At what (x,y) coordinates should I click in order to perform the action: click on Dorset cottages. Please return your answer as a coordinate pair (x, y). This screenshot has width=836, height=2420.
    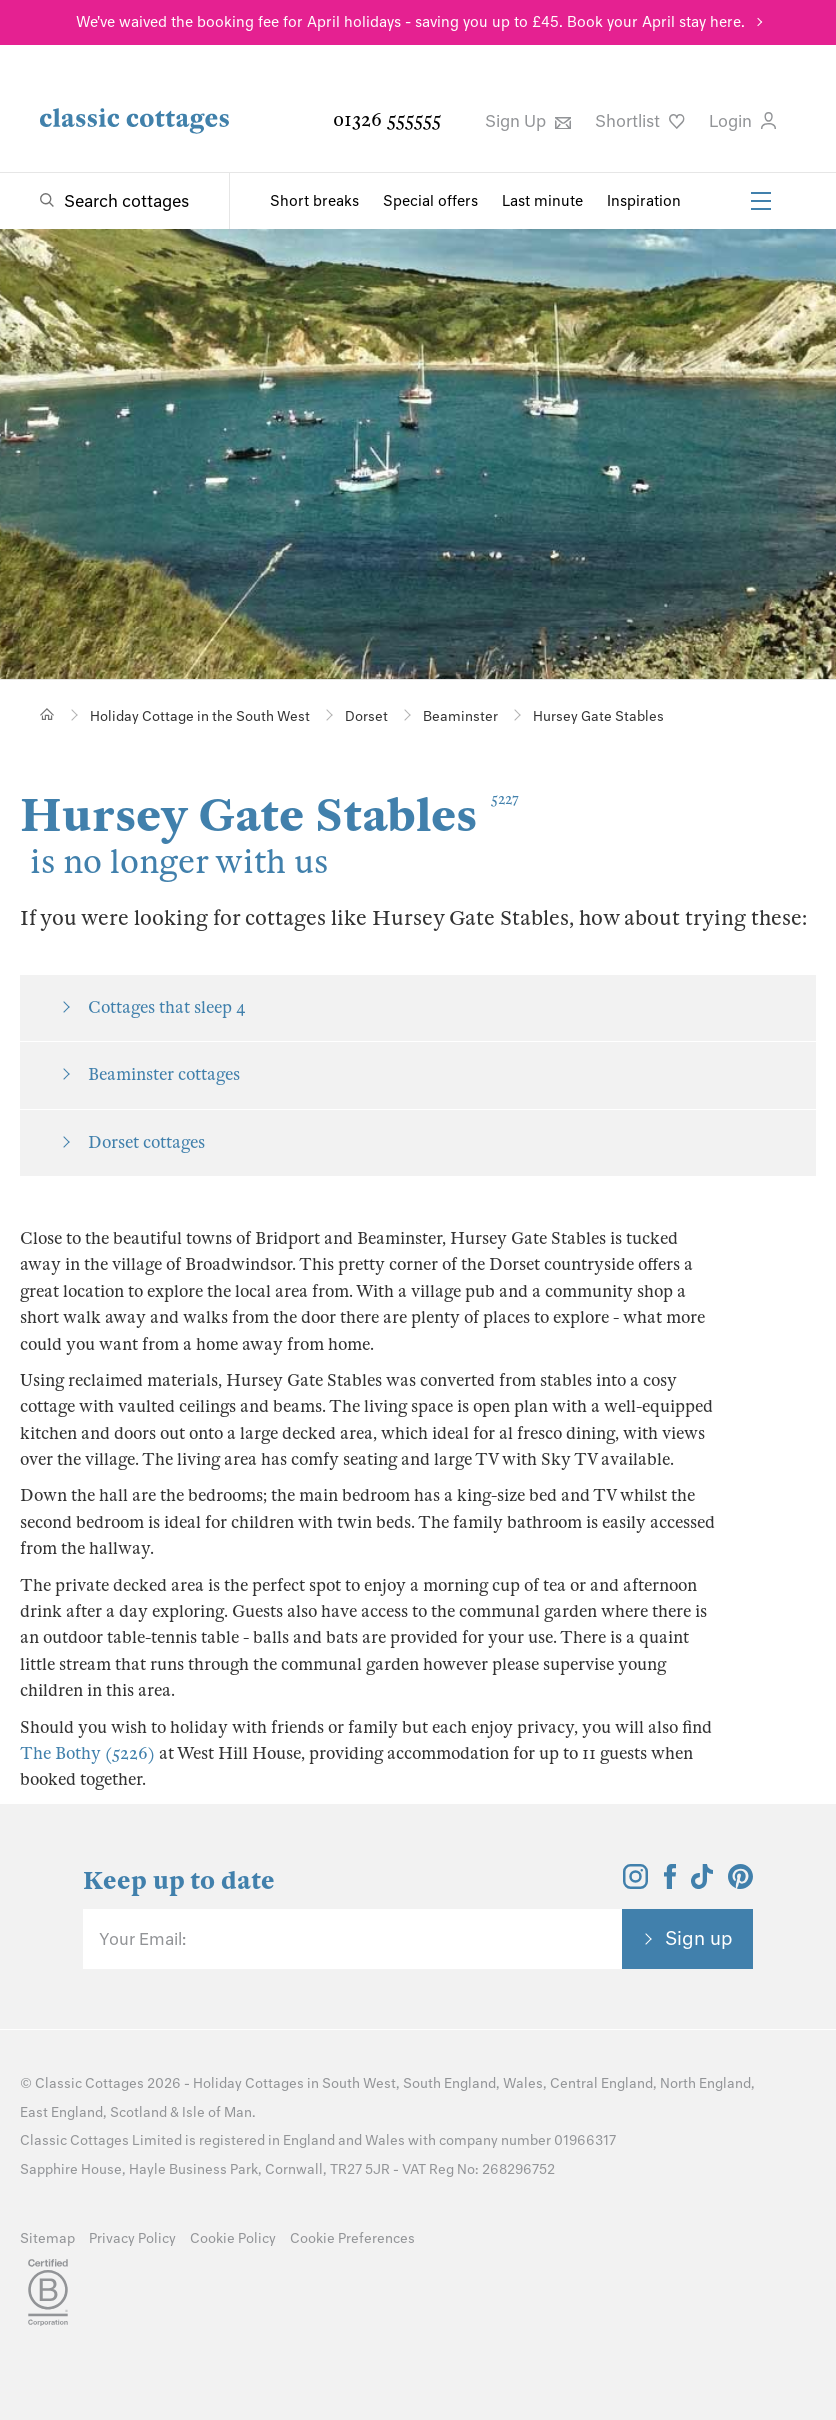
    Looking at the image, I should click on (146, 1142).